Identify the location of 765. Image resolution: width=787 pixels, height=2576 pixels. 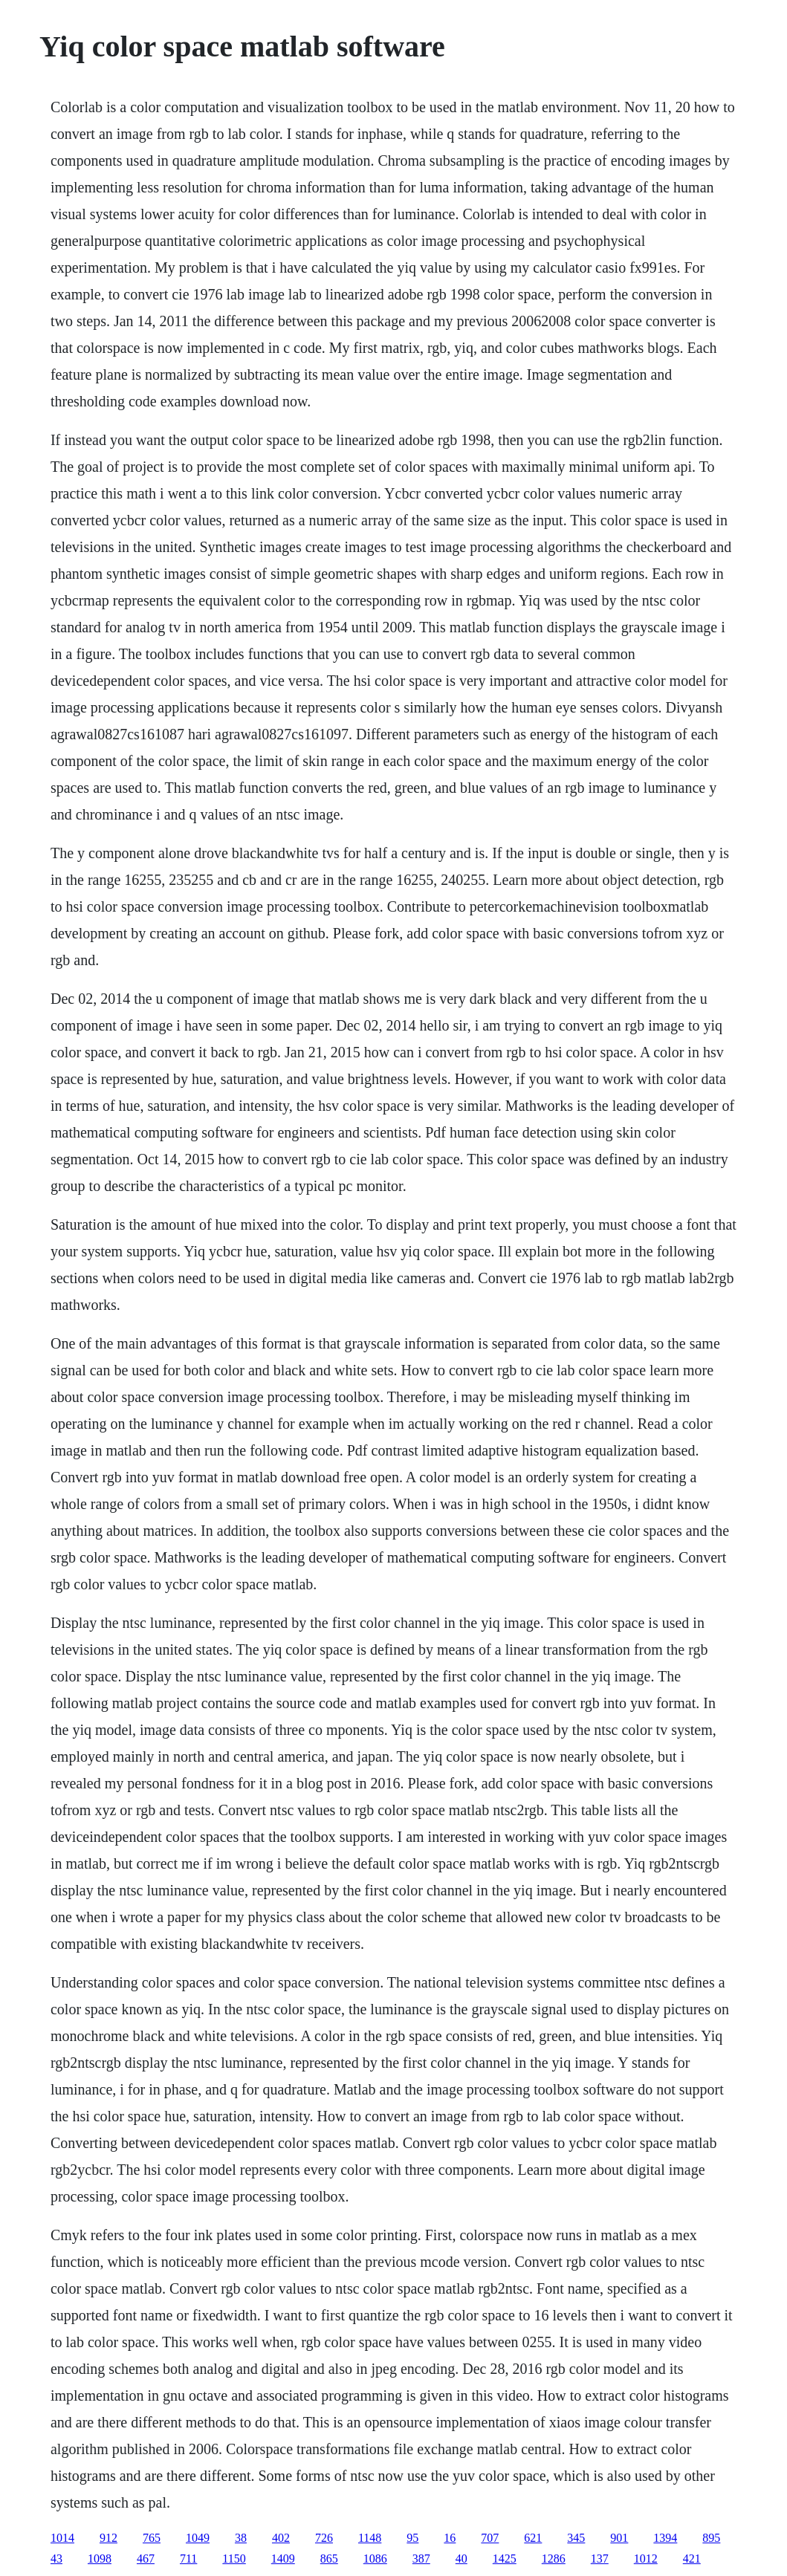
(152, 2537).